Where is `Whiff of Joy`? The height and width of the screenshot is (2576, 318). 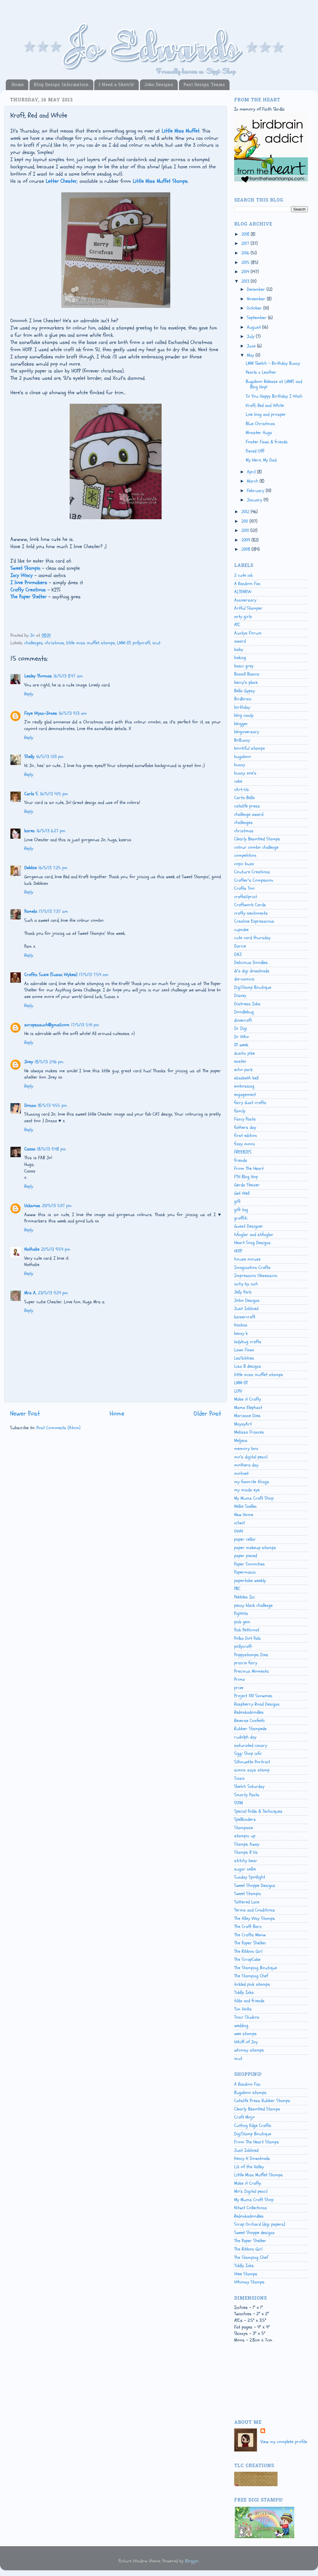
Whiff of Joy is located at coordinates (246, 2042).